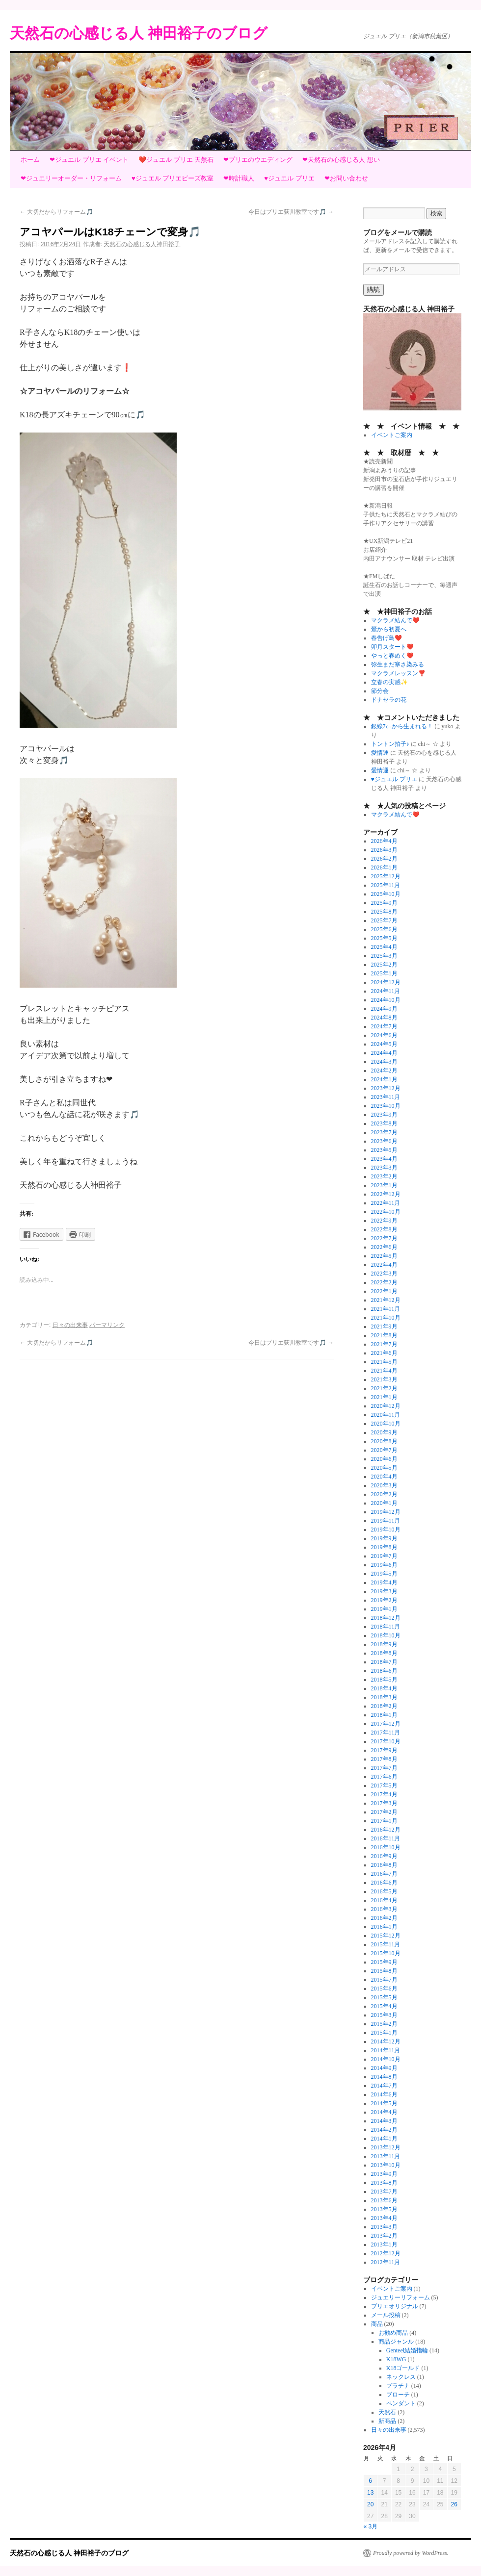  Describe the element at coordinates (370, 2492) in the screenshot. I see `13 [2026年4月13日 に投稿を公開]` at that location.